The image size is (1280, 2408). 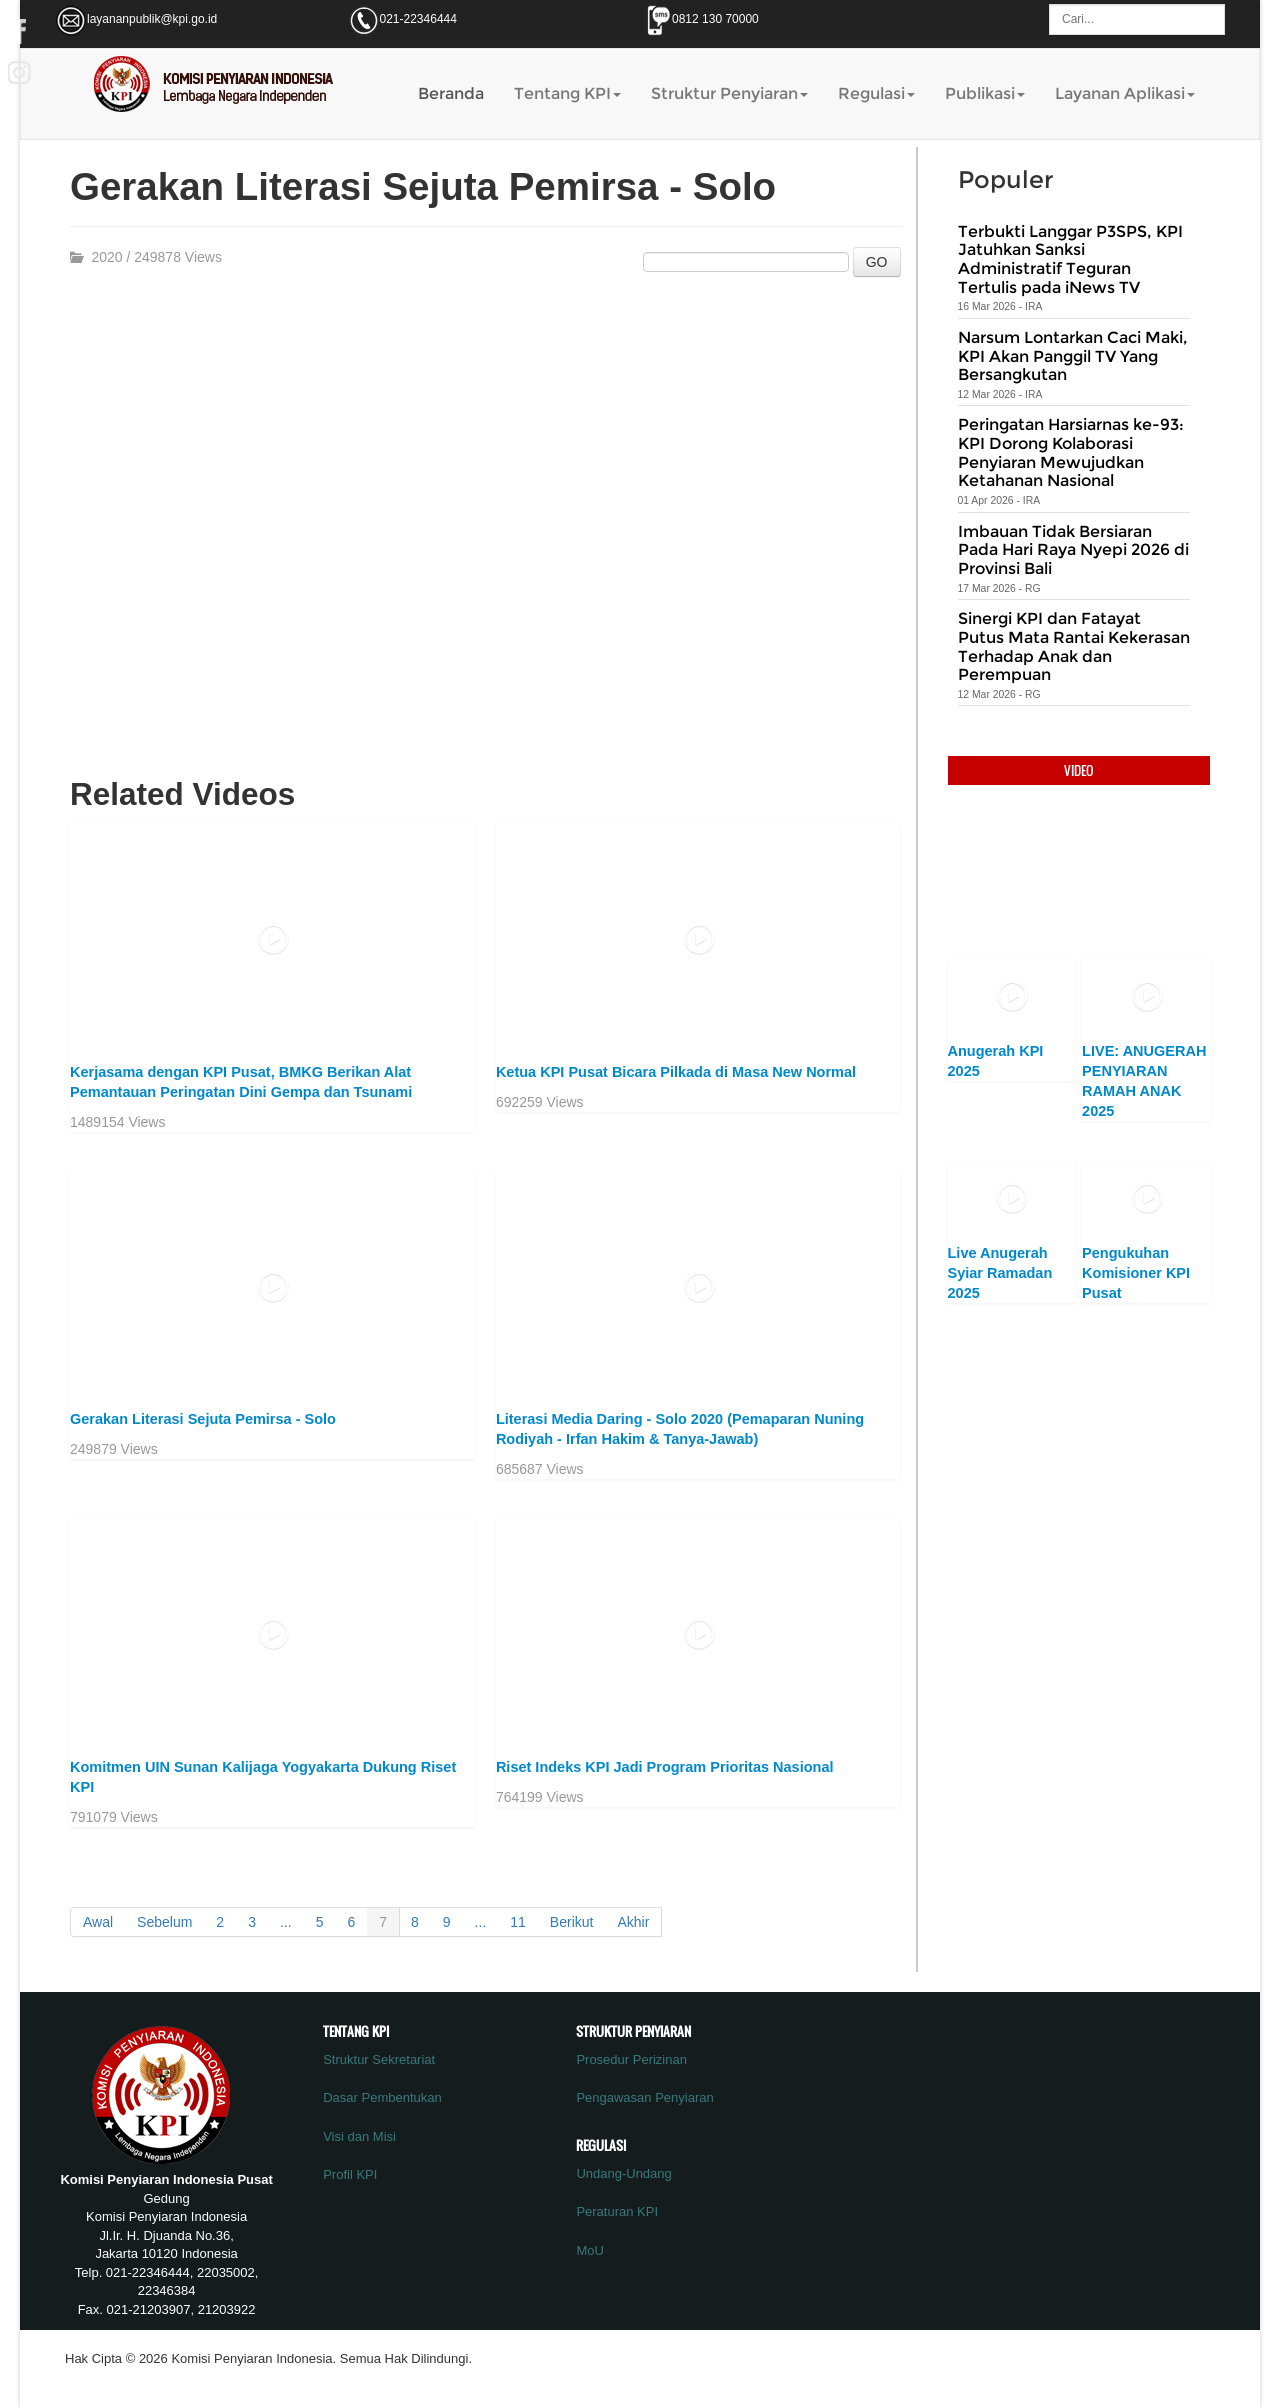 What do you see at coordinates (623, 2173) in the screenshot?
I see `Undang-Undang` at bounding box center [623, 2173].